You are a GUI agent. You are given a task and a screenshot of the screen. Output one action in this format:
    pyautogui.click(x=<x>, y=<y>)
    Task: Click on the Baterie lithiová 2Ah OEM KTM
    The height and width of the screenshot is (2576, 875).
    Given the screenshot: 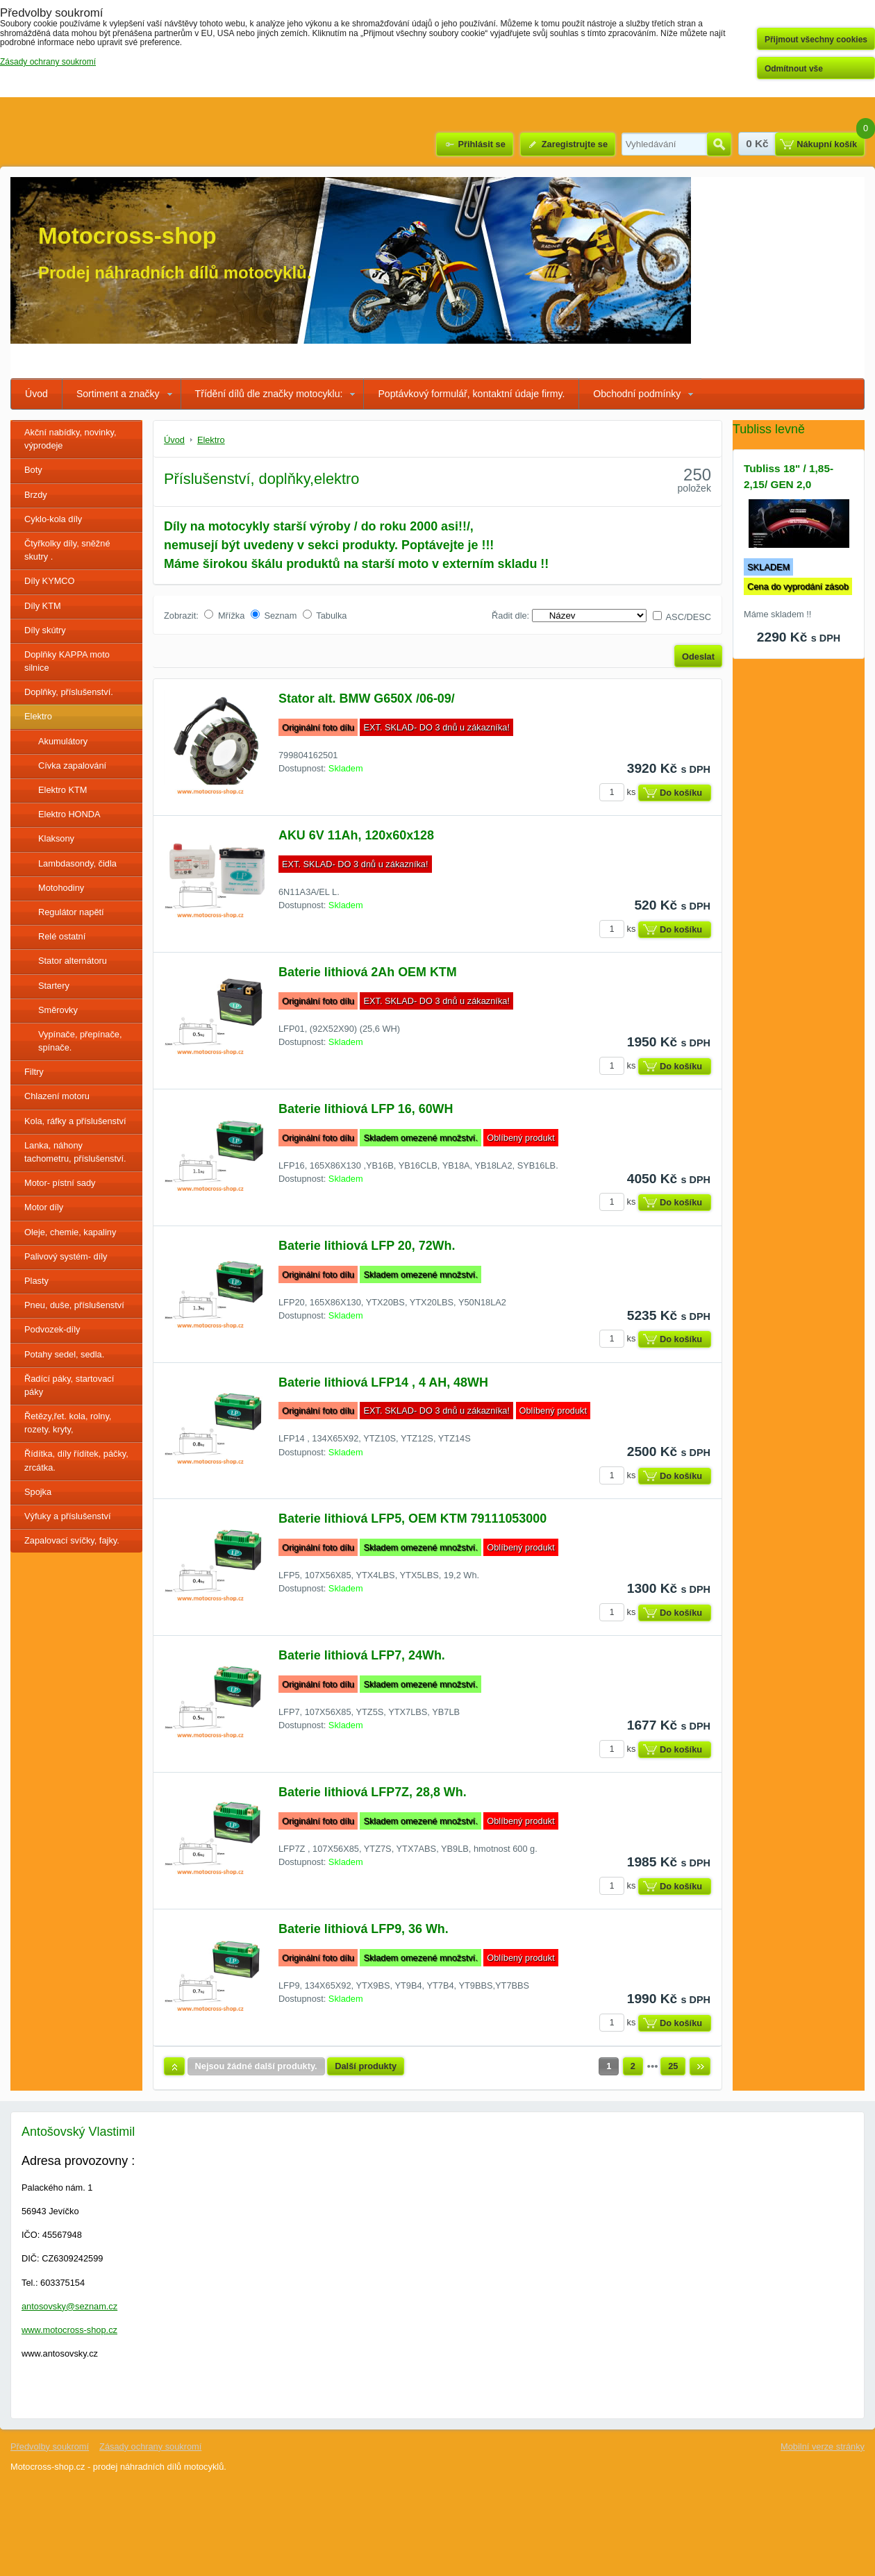 What is the action you would take?
    pyautogui.click(x=367, y=972)
    